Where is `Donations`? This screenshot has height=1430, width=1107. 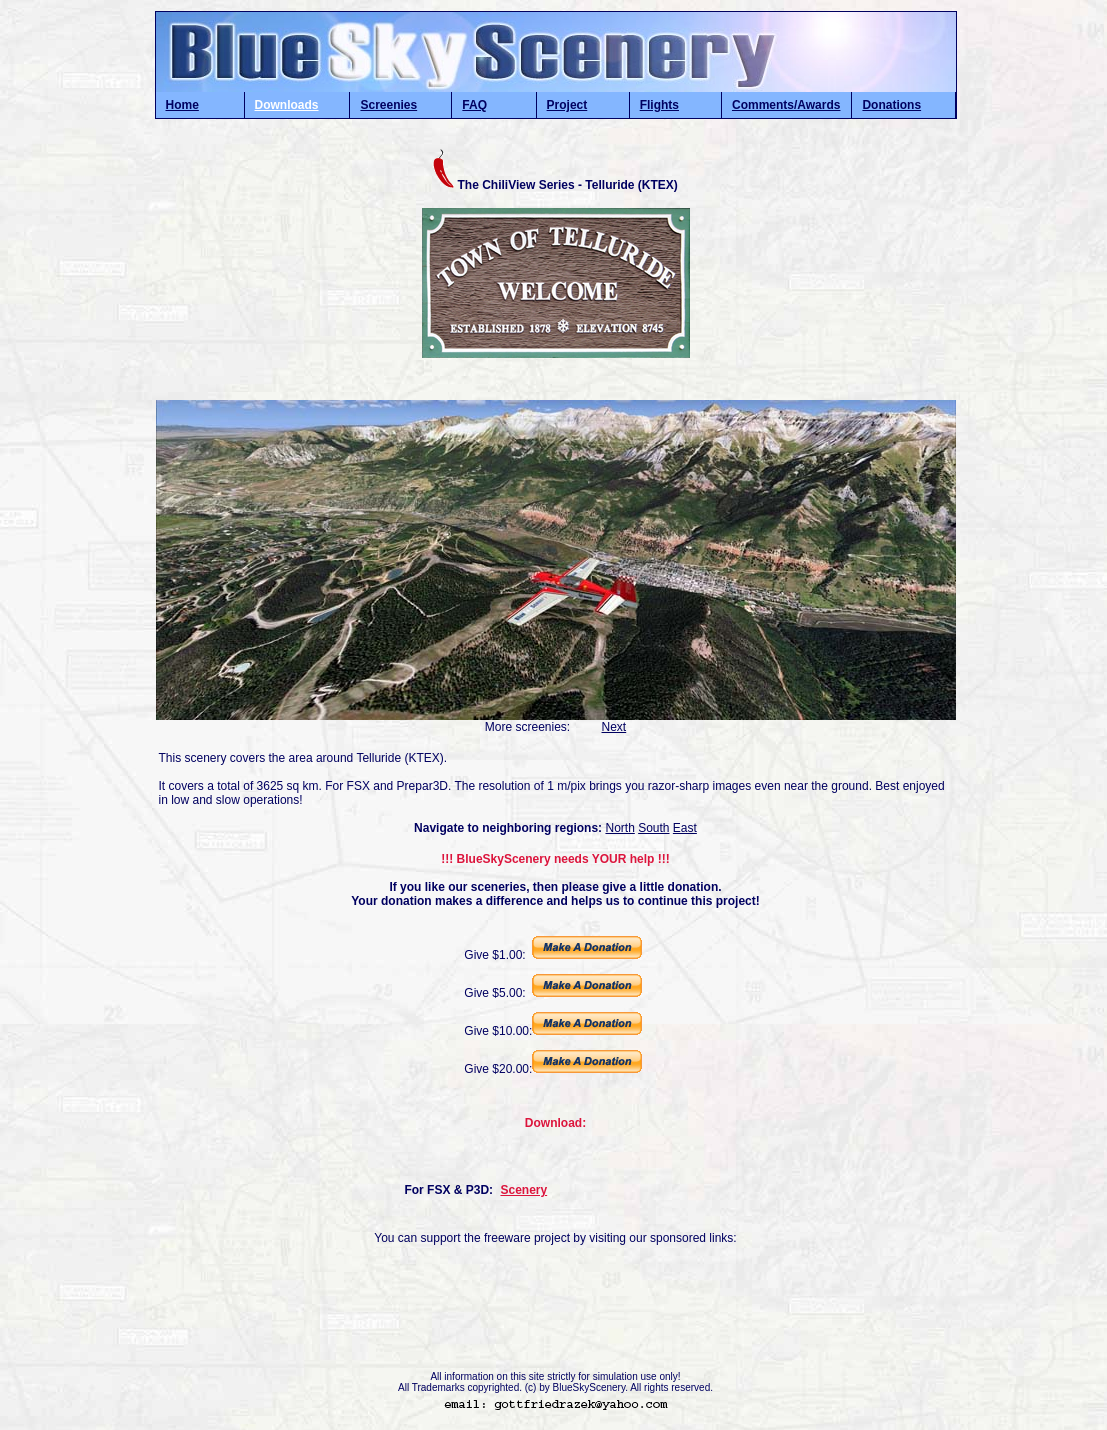
Donations is located at coordinates (891, 105).